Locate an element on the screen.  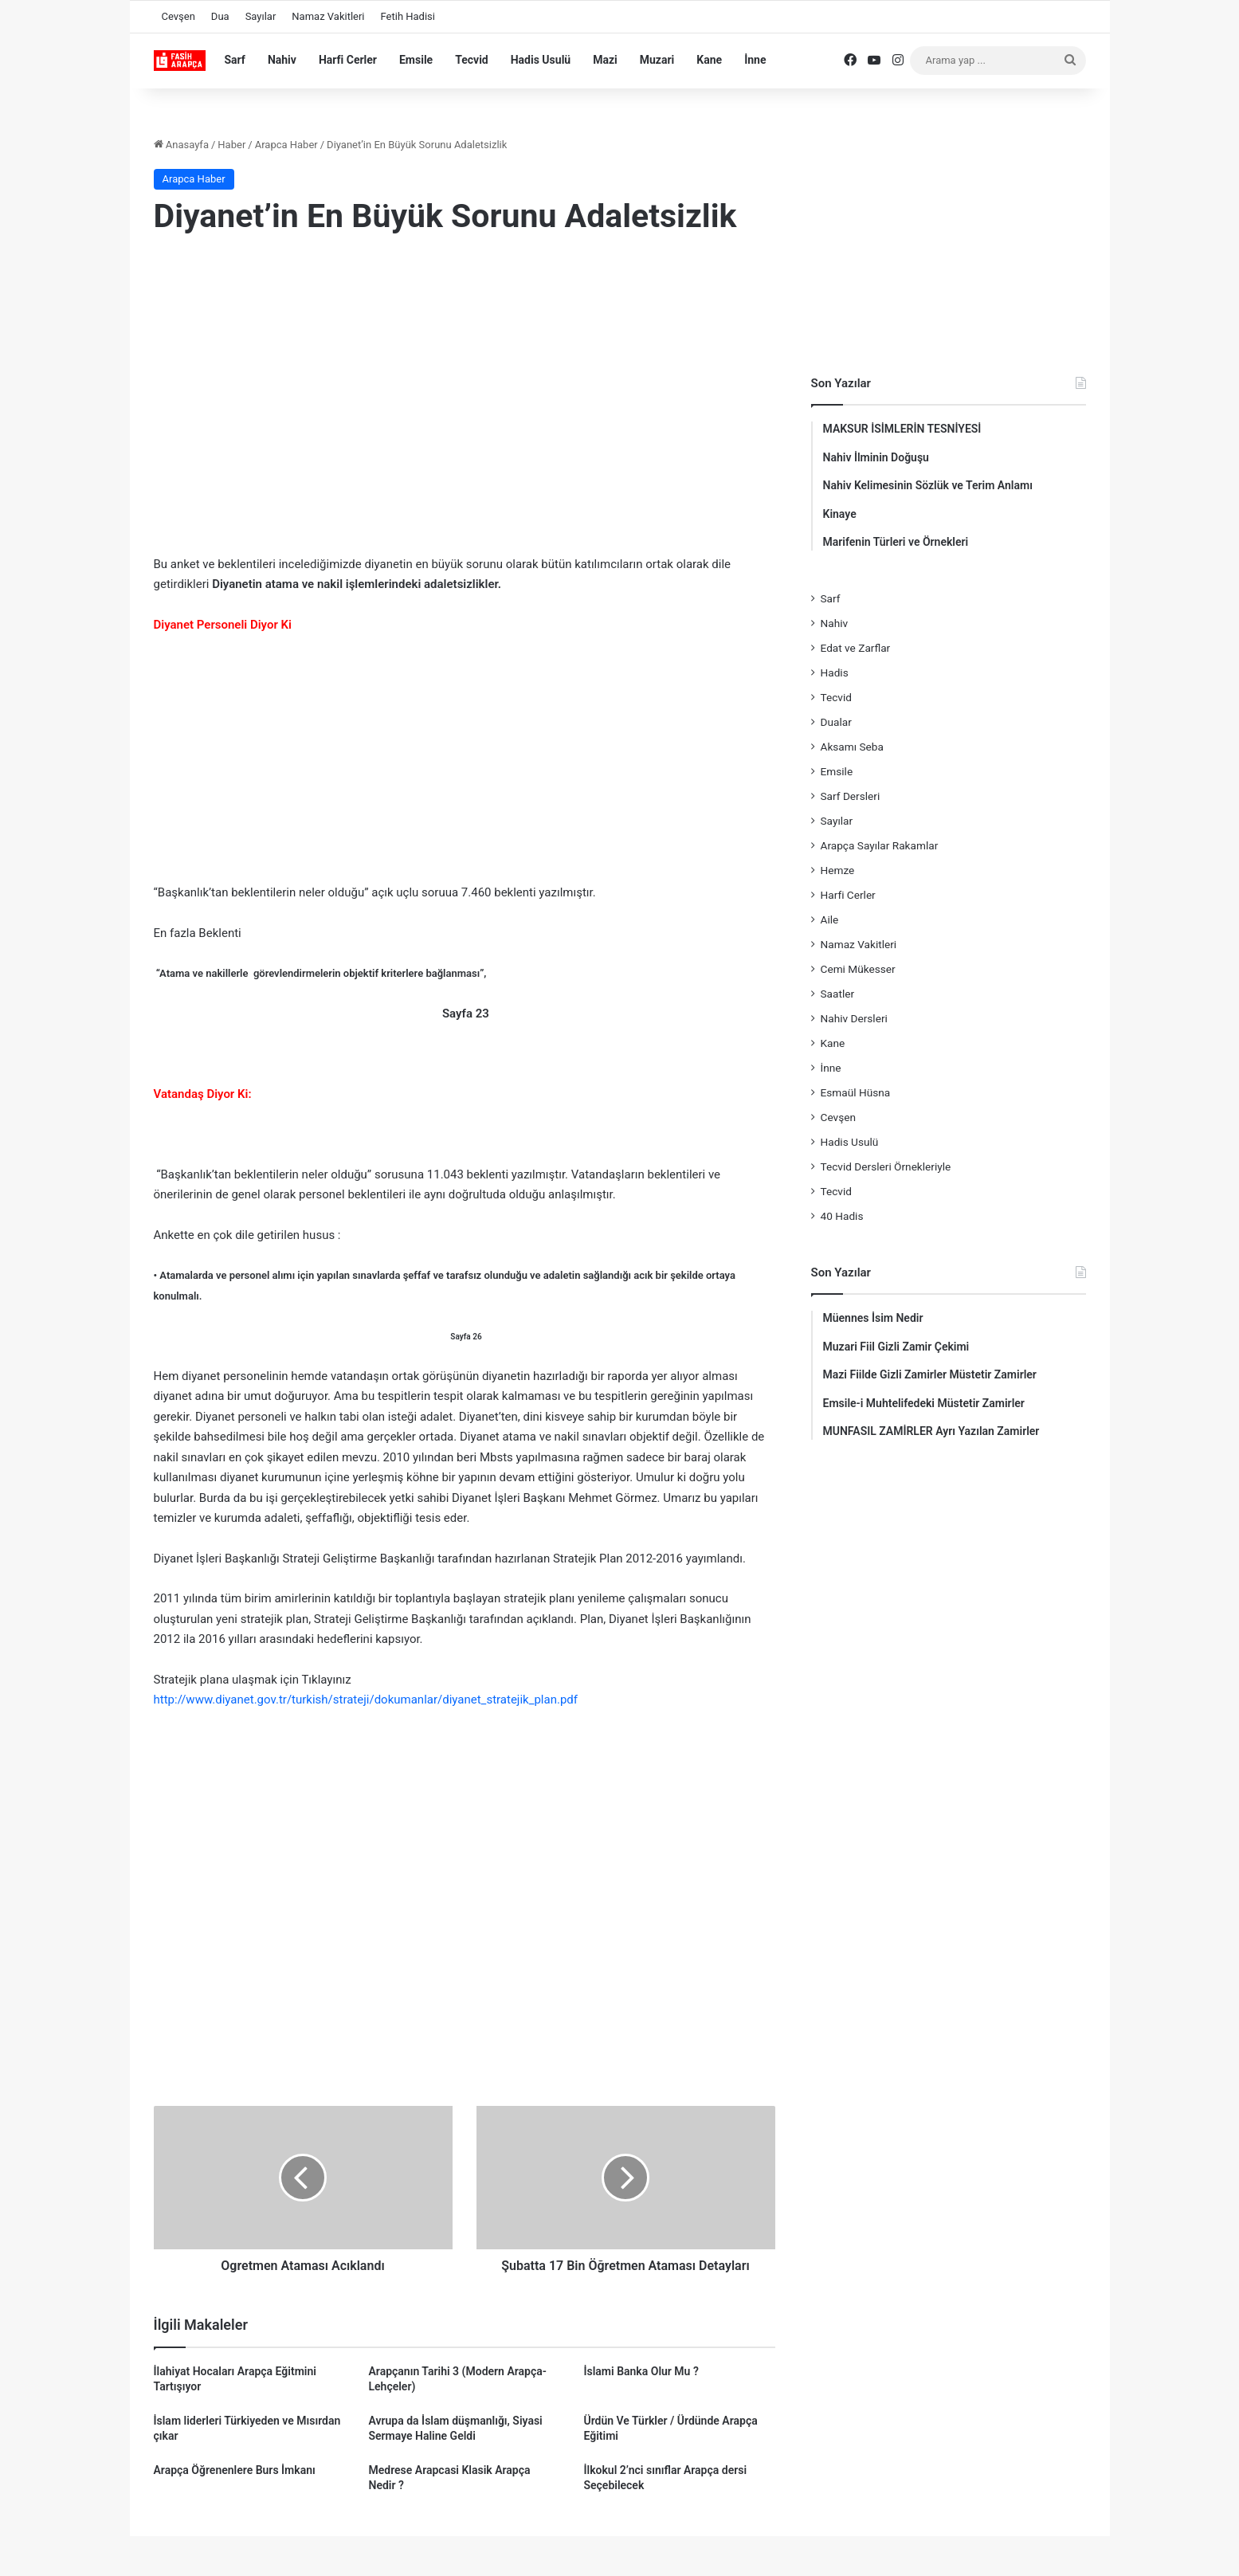
[Advertisement] is located at coordinates (464, 378).